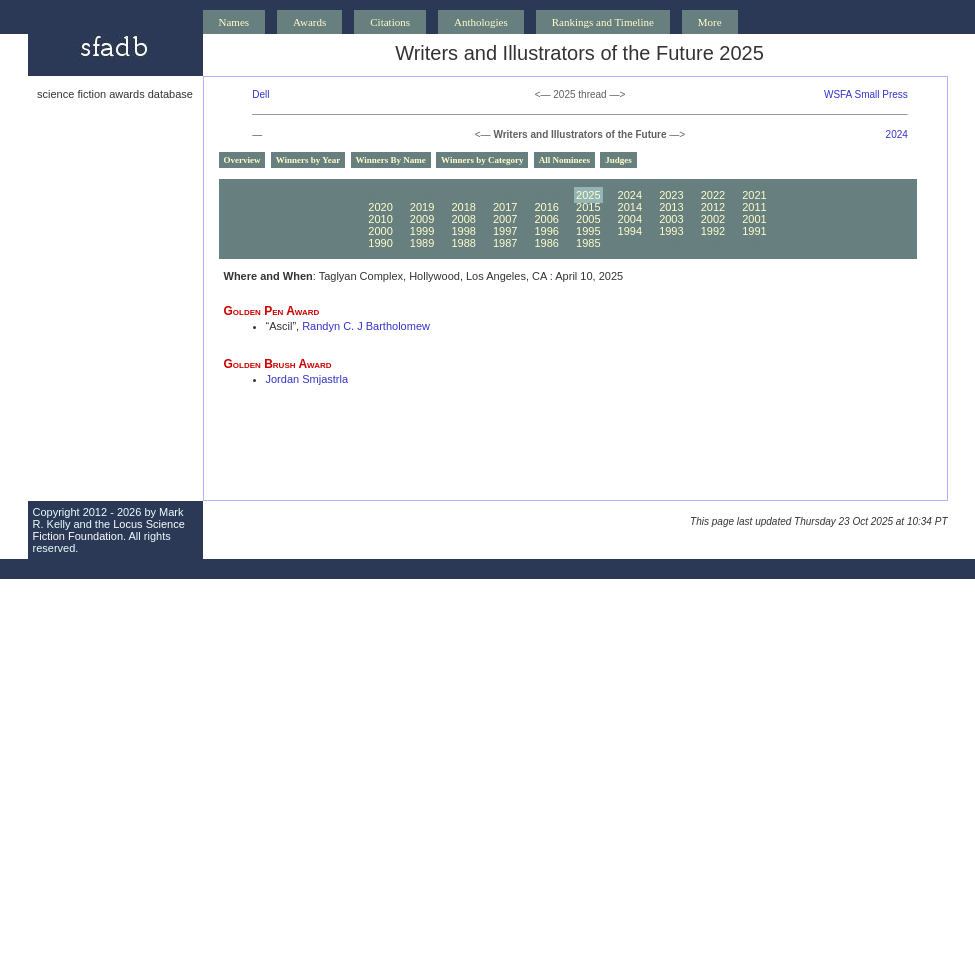 This screenshot has width=975, height=979. Describe the element at coordinates (671, 231) in the screenshot. I see `1993` at that location.